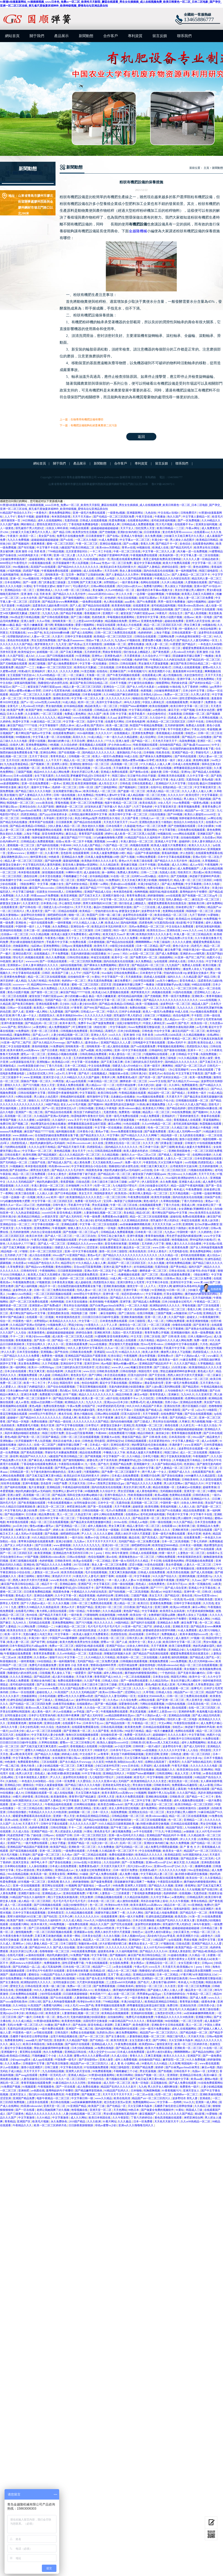  Describe the element at coordinates (194, 1742) in the screenshot. I see `成年人免费视频网站` at that location.